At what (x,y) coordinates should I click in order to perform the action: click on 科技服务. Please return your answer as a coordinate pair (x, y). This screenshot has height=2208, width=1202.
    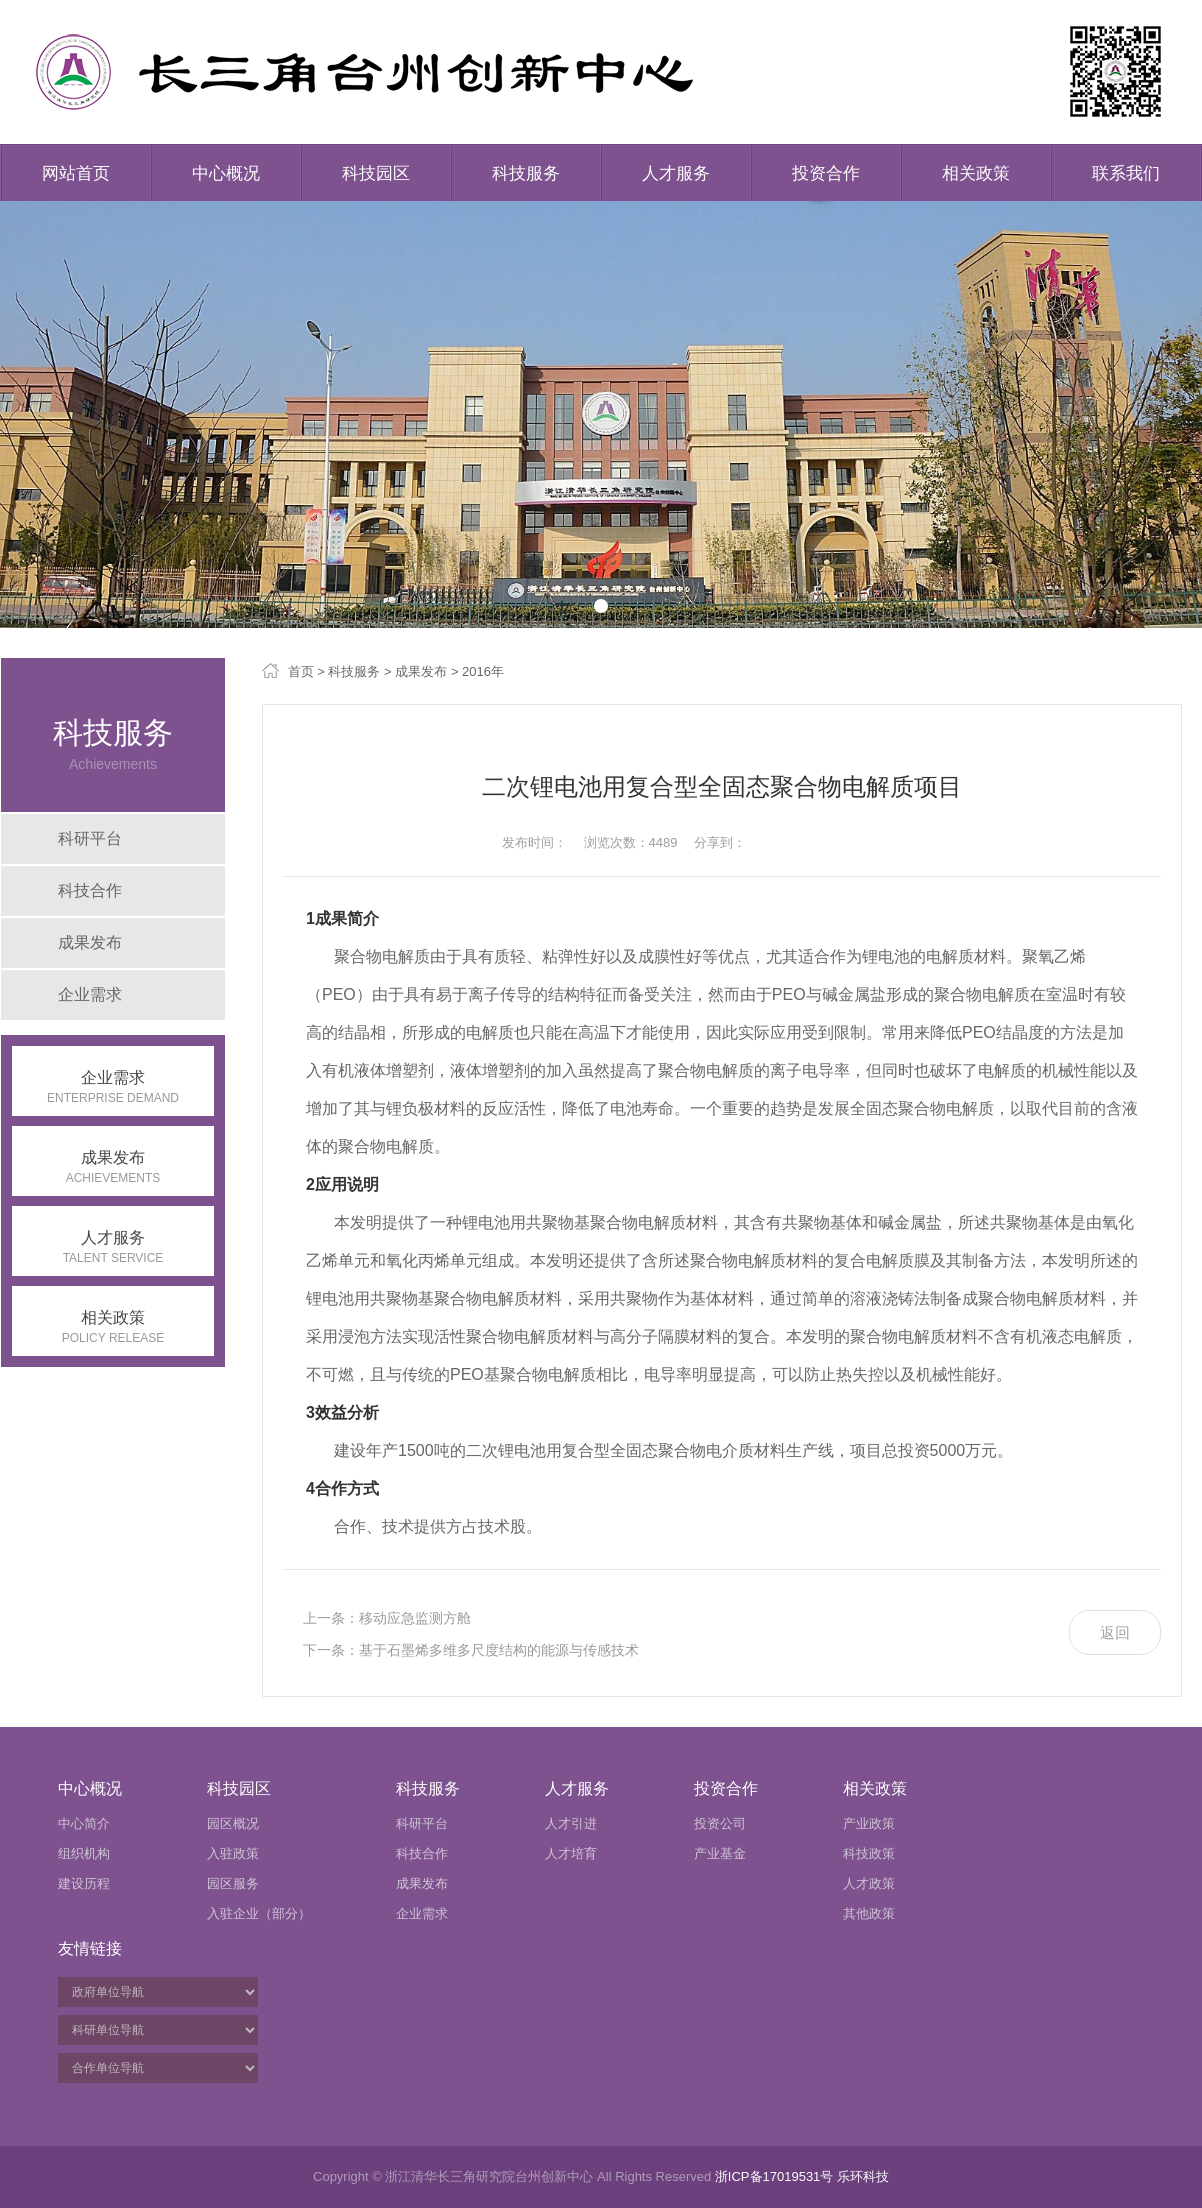
    Looking at the image, I should click on (526, 173).